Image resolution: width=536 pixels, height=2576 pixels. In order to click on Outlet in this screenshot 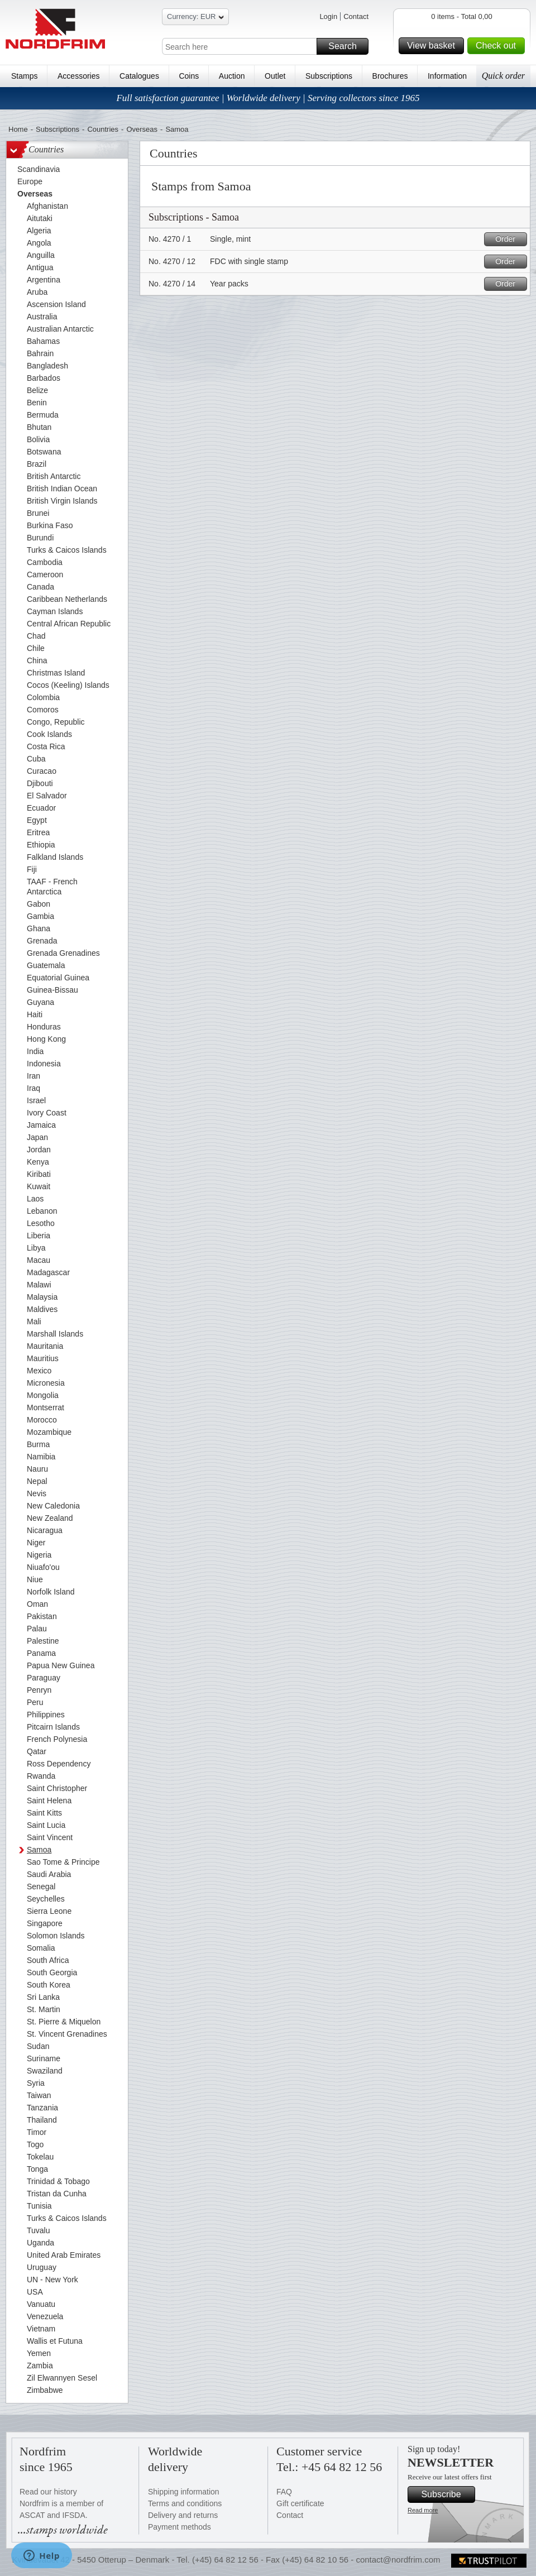, I will do `click(275, 75)`.